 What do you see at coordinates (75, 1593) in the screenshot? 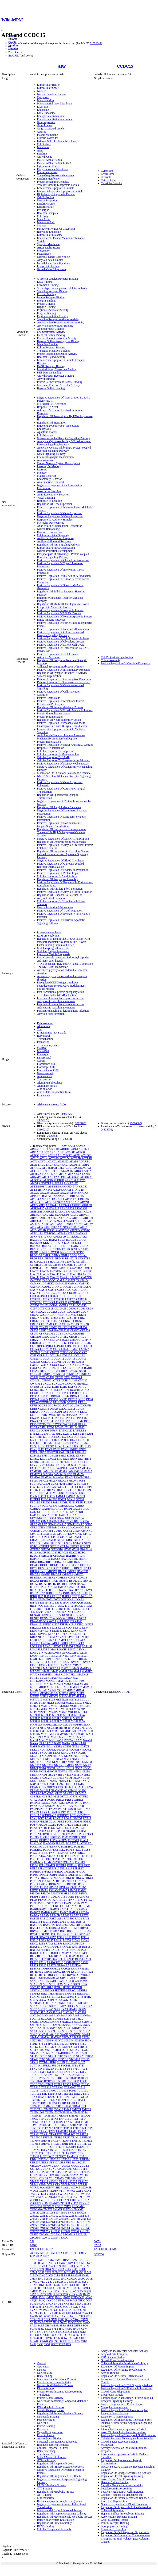
I see `IGSF10` at bounding box center [75, 1593].